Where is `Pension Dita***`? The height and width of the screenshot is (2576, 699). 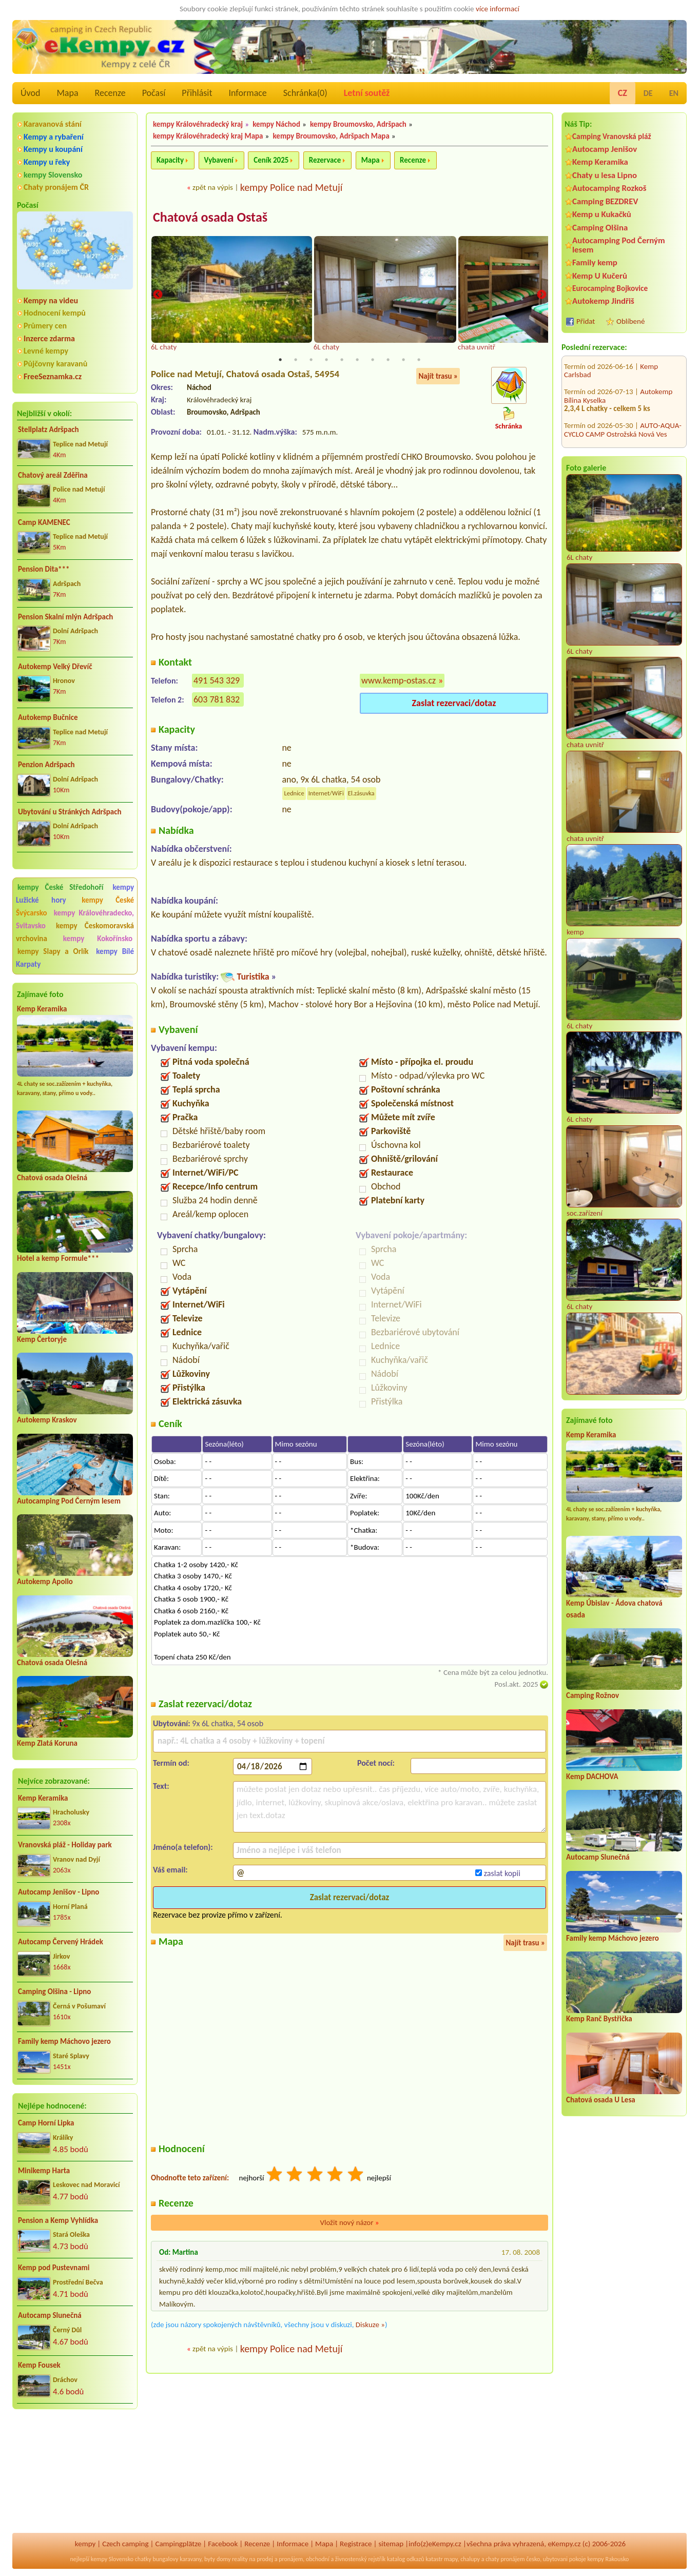 Pension Dita*** is located at coordinates (44, 569).